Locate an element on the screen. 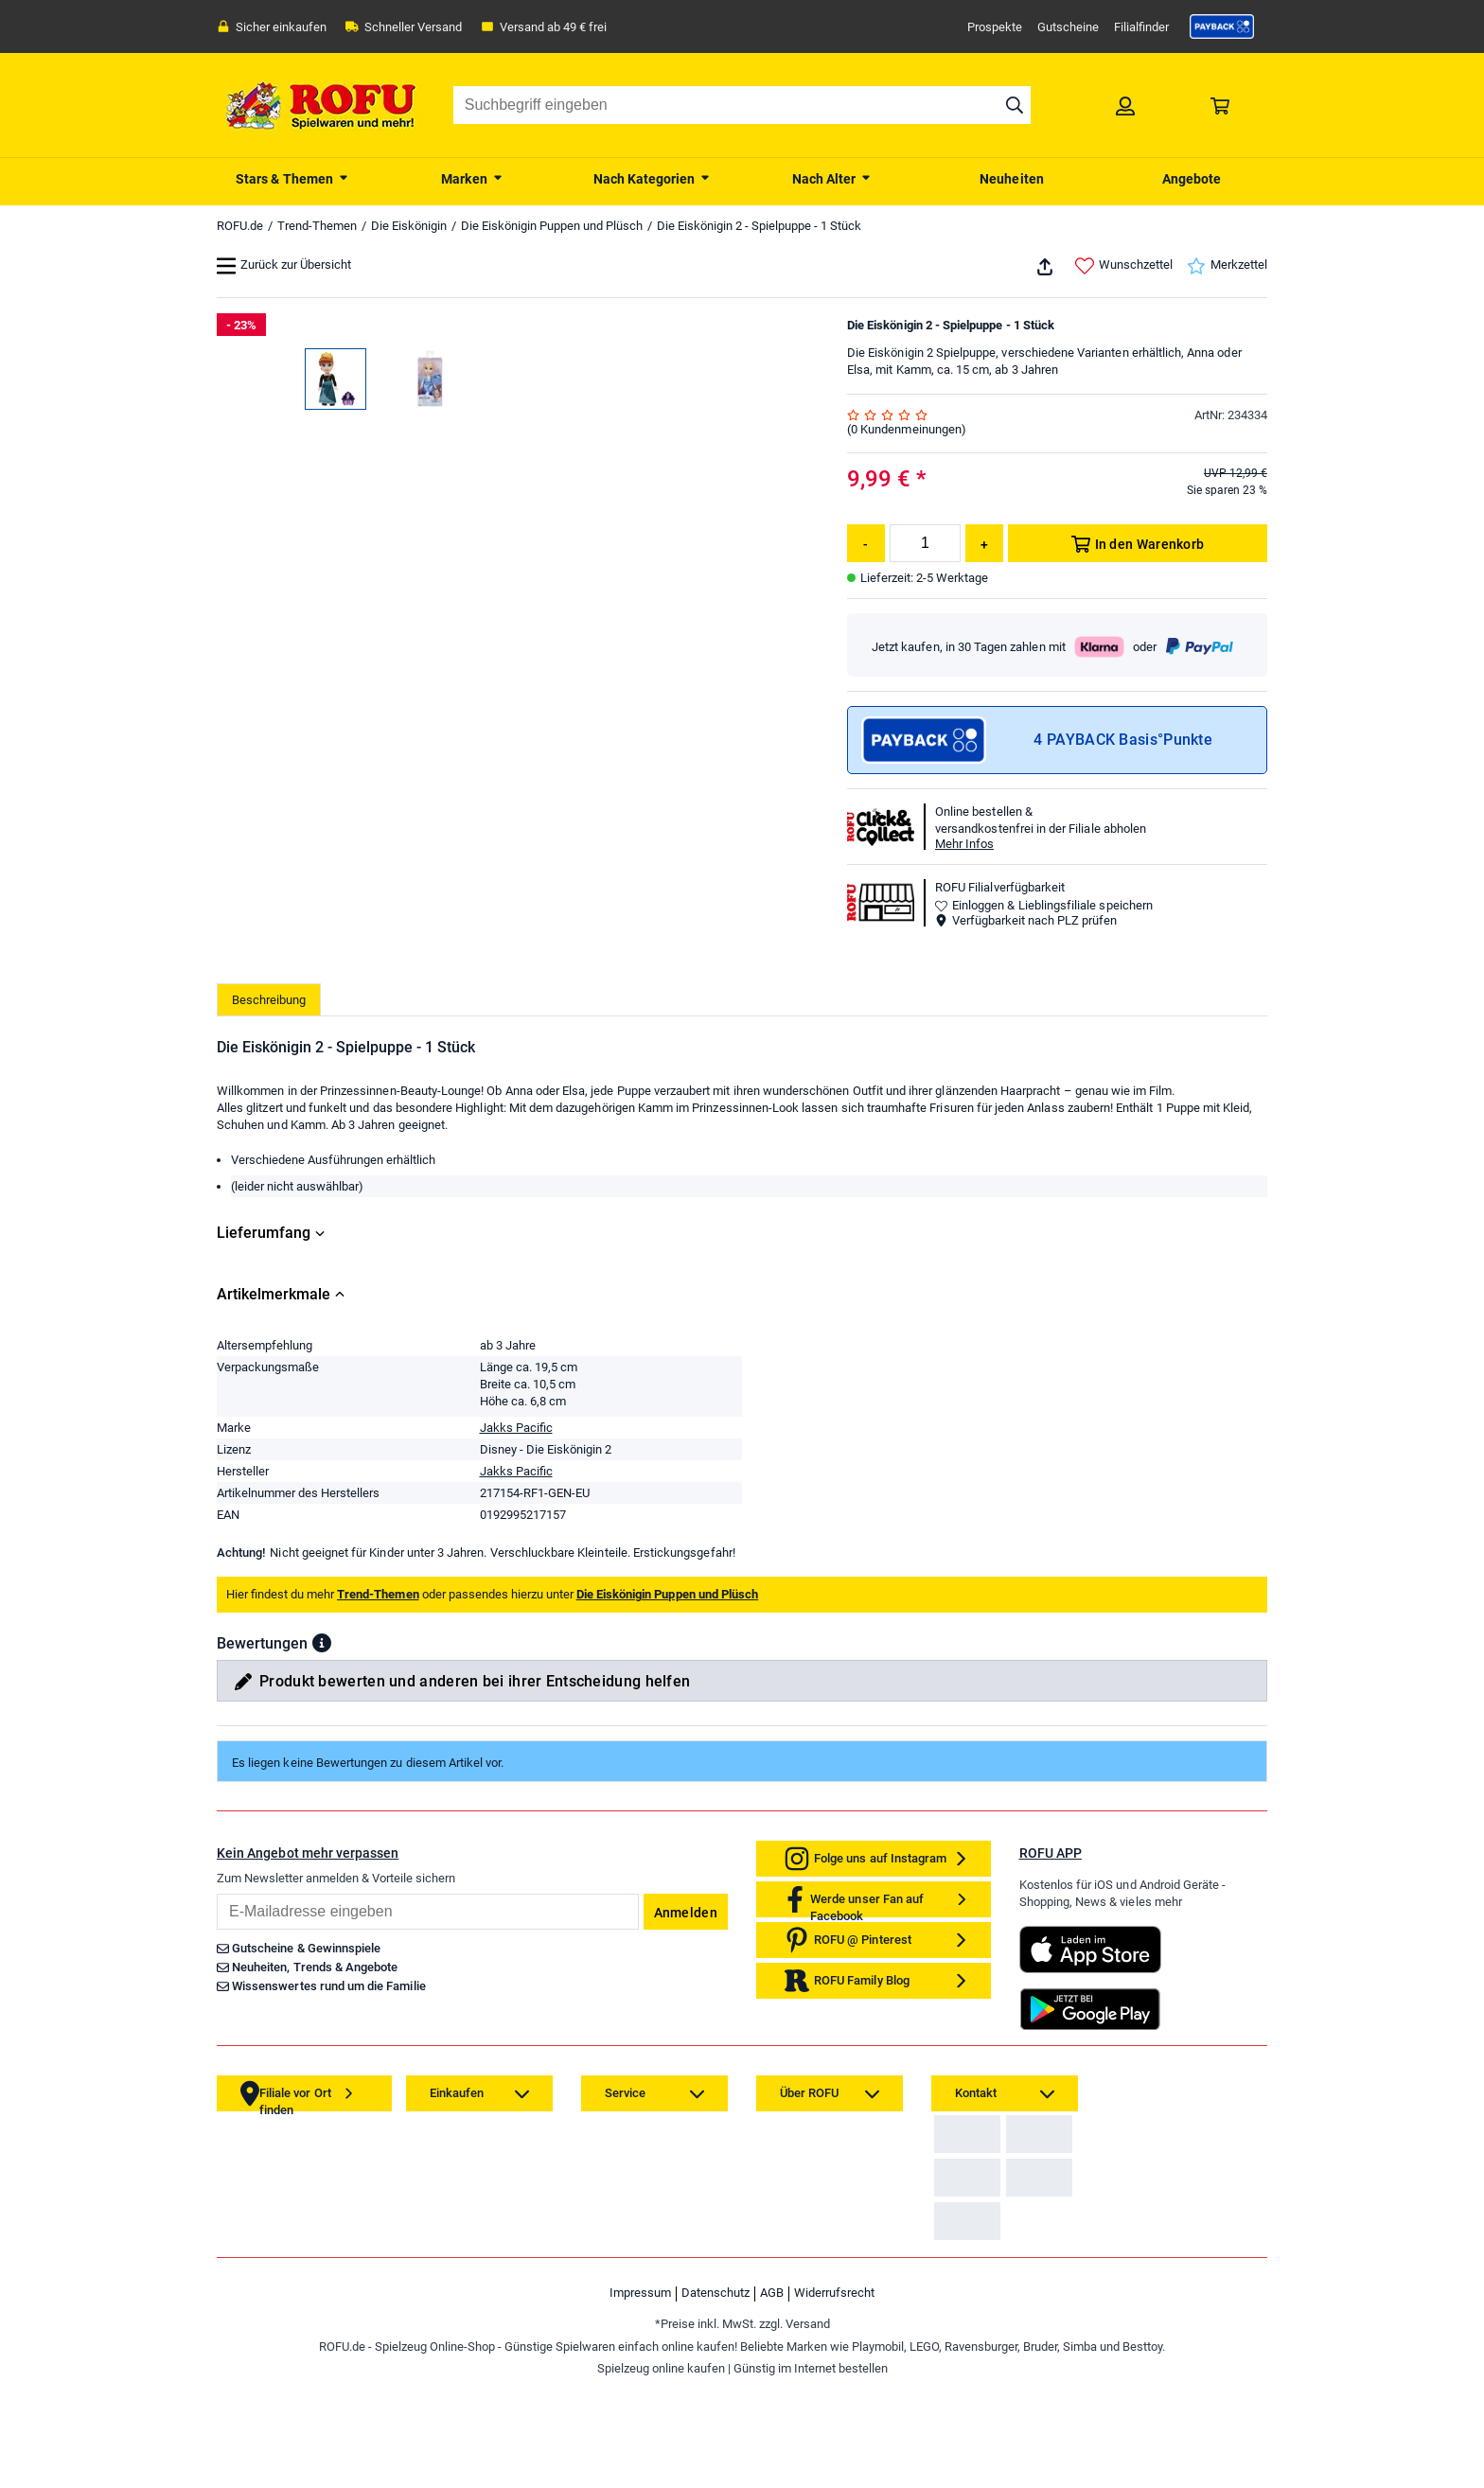 This screenshot has width=1484, height=2488. Wunschzettel [link] is located at coordinates (1124, 266).